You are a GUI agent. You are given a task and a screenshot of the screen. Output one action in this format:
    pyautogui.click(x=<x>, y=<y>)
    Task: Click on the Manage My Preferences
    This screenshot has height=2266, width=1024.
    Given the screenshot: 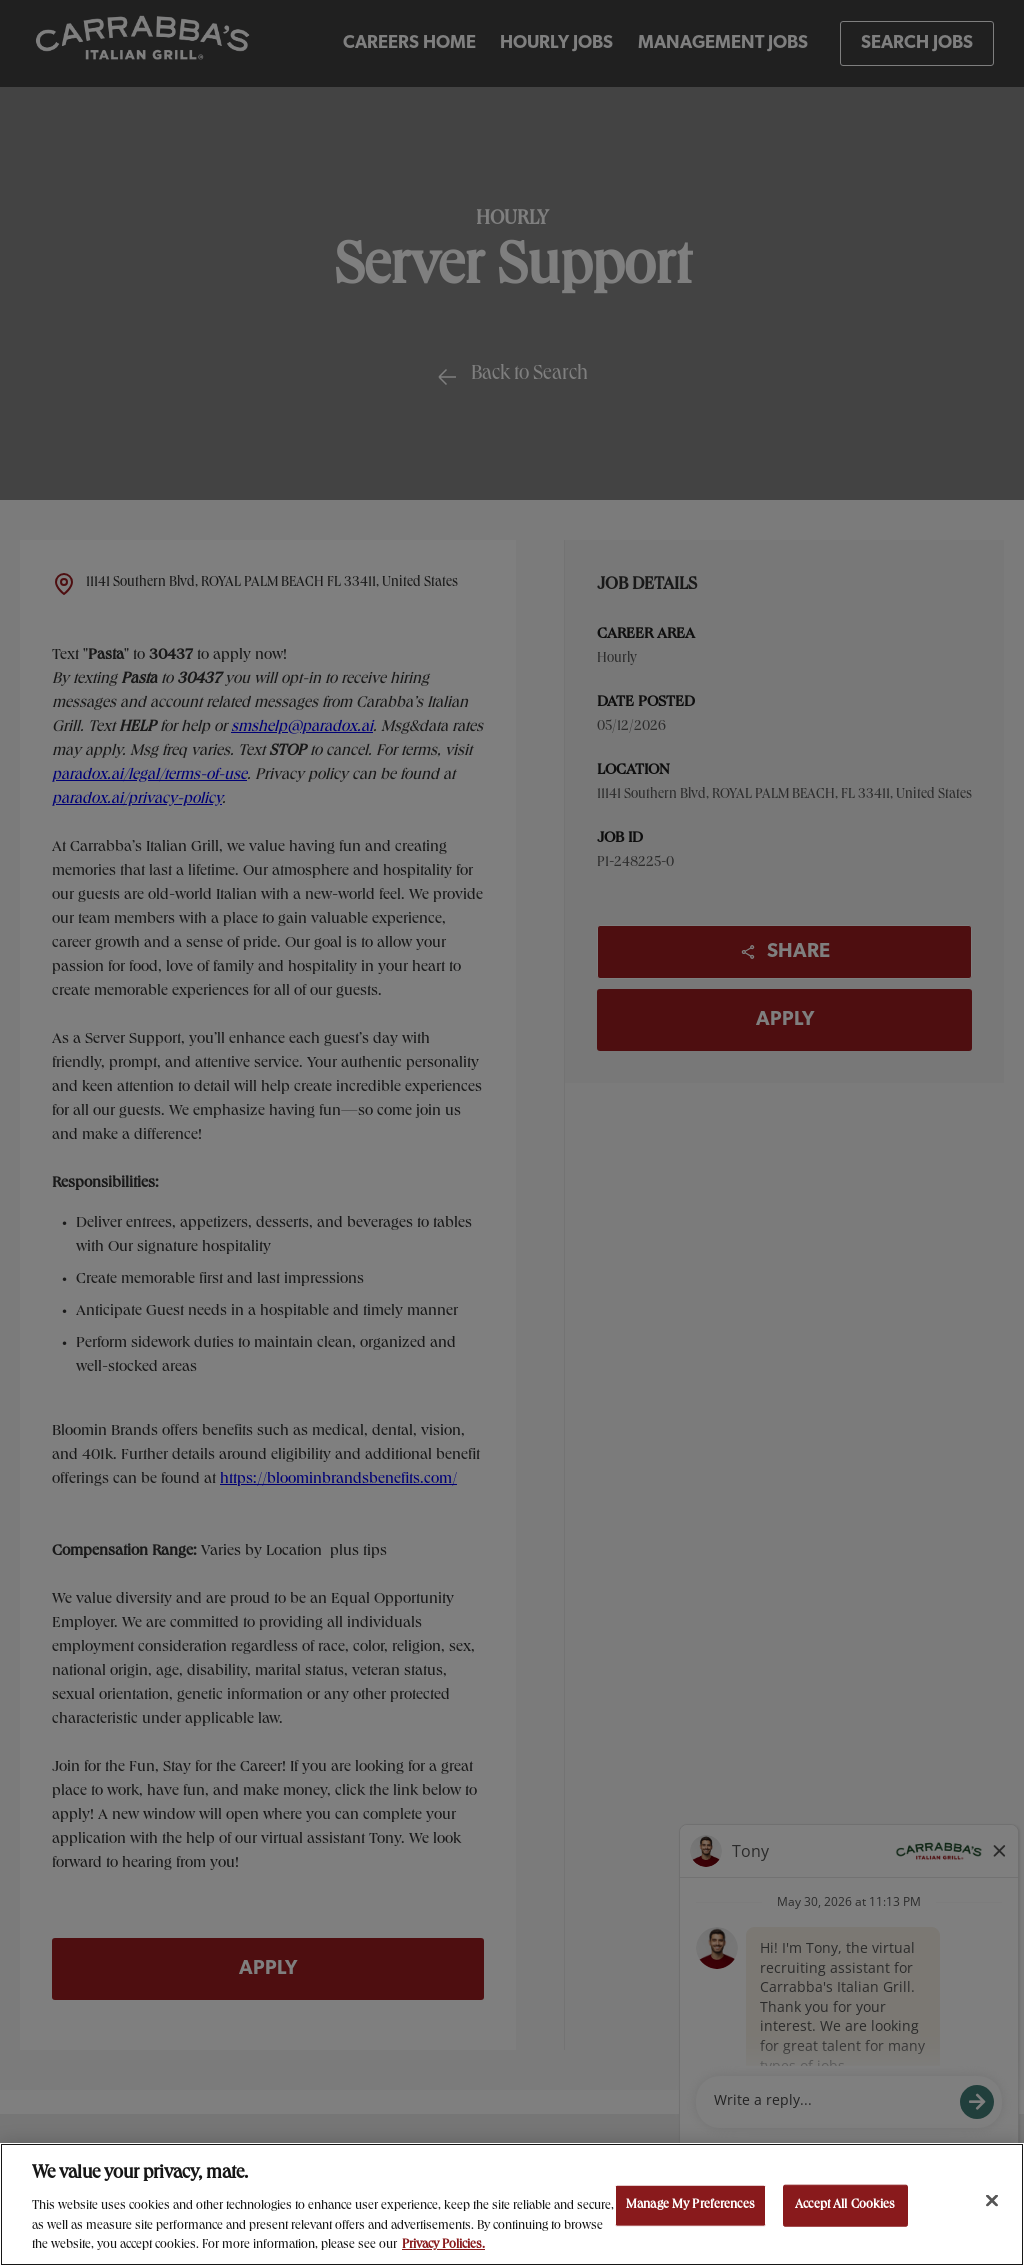 What is the action you would take?
    pyautogui.click(x=690, y=2205)
    